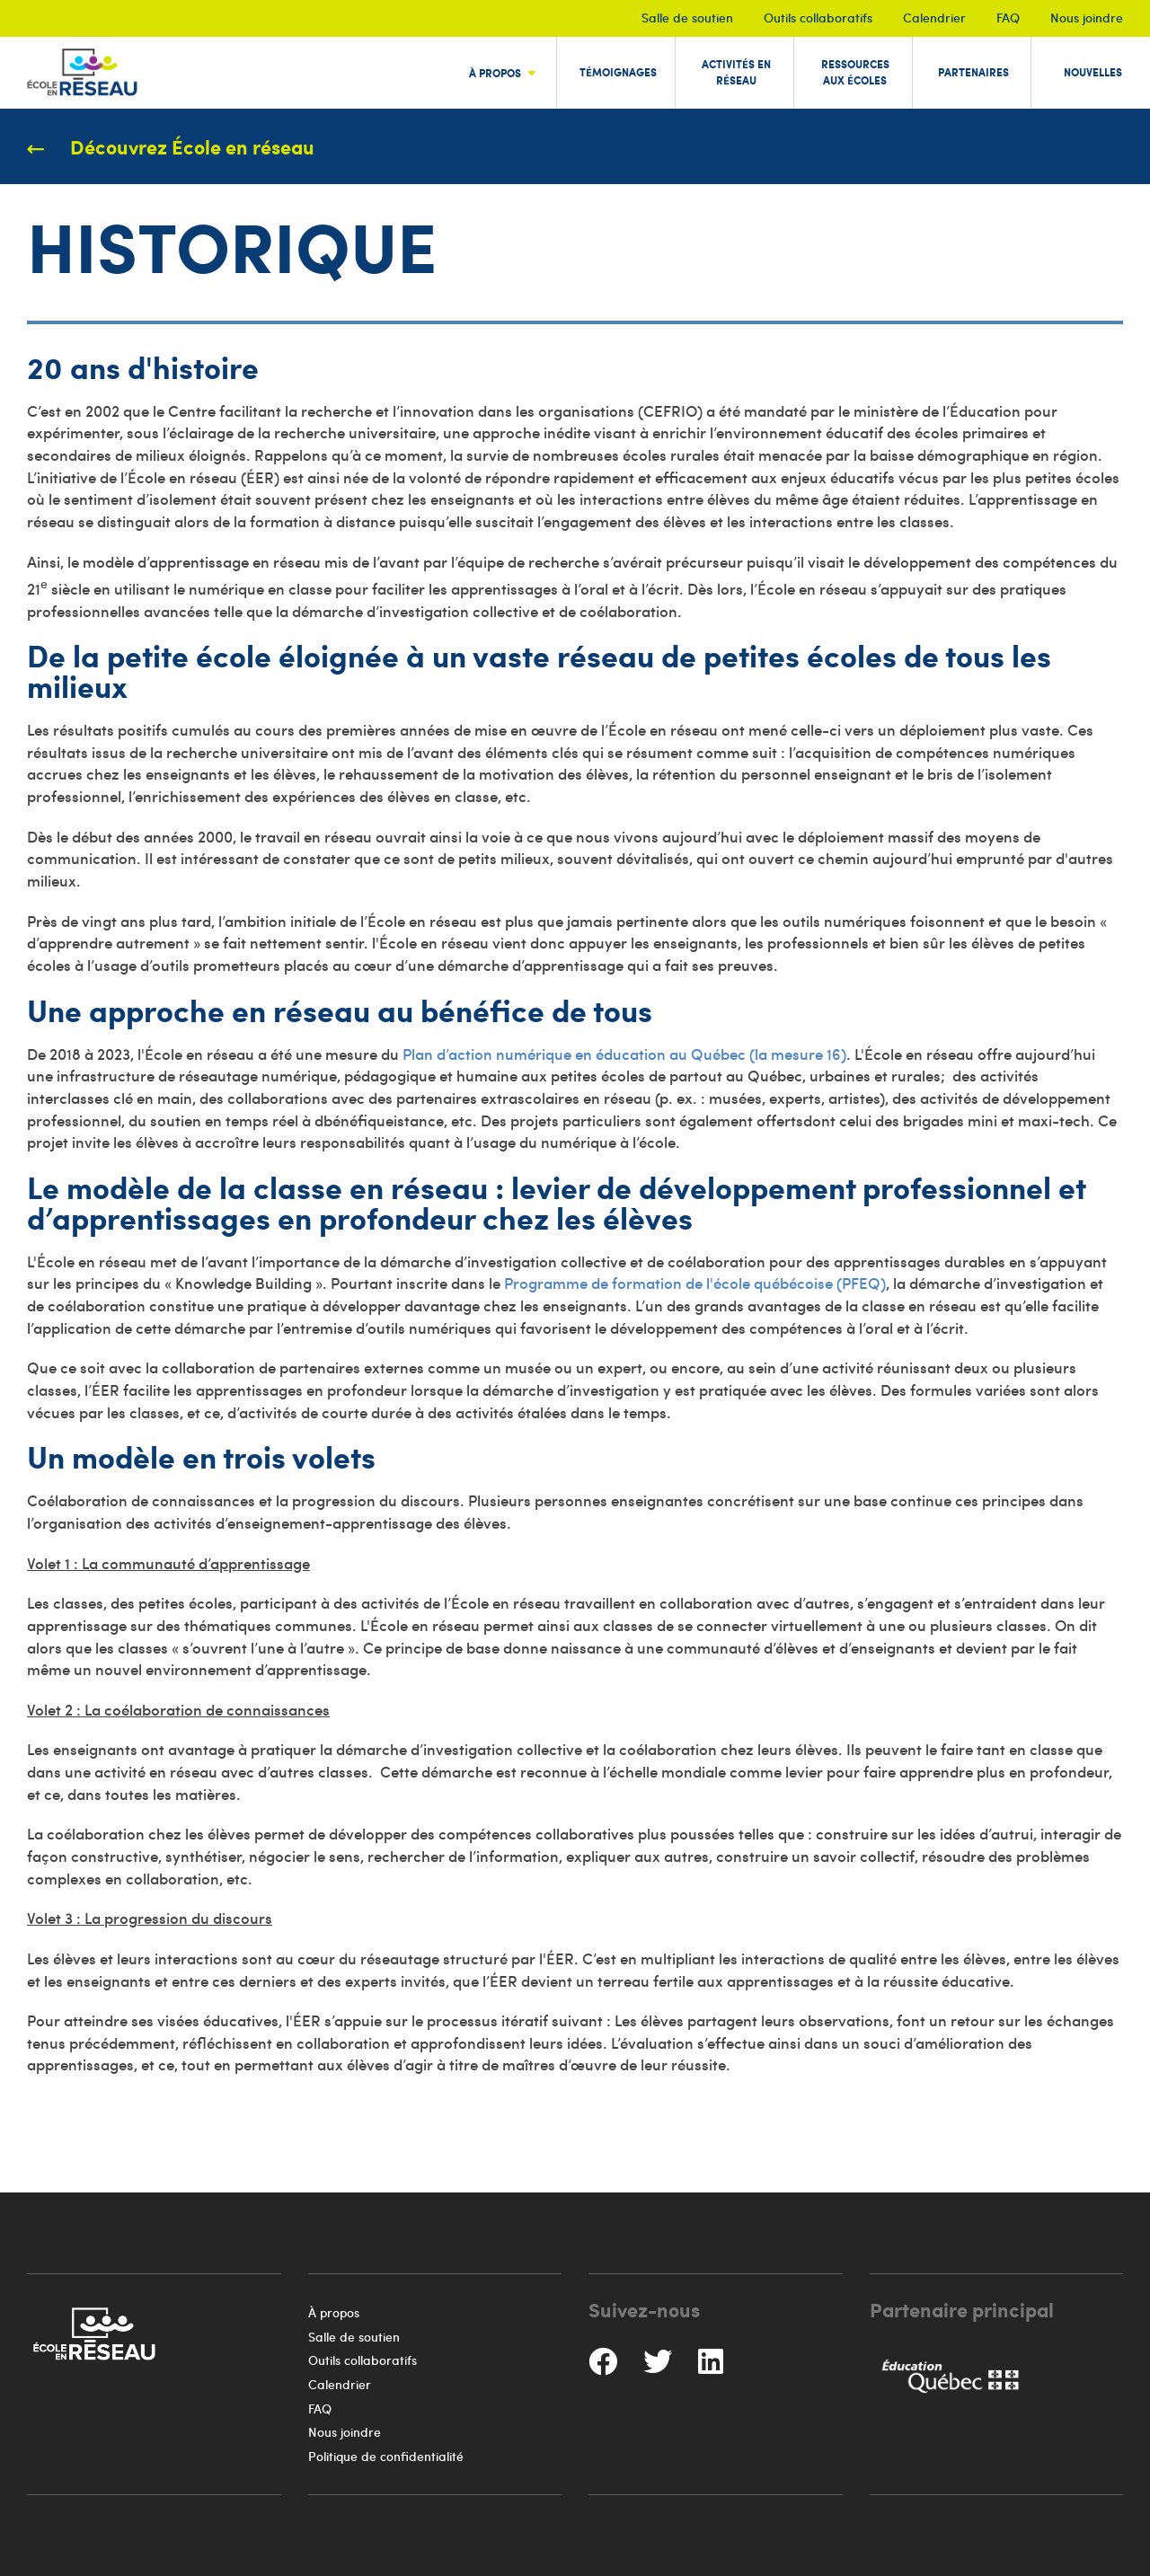 The width and height of the screenshot is (1150, 2576). Describe the element at coordinates (695, 1282) in the screenshot. I see `Programme de formation de l'école québécoise (PFEQ)` at that location.